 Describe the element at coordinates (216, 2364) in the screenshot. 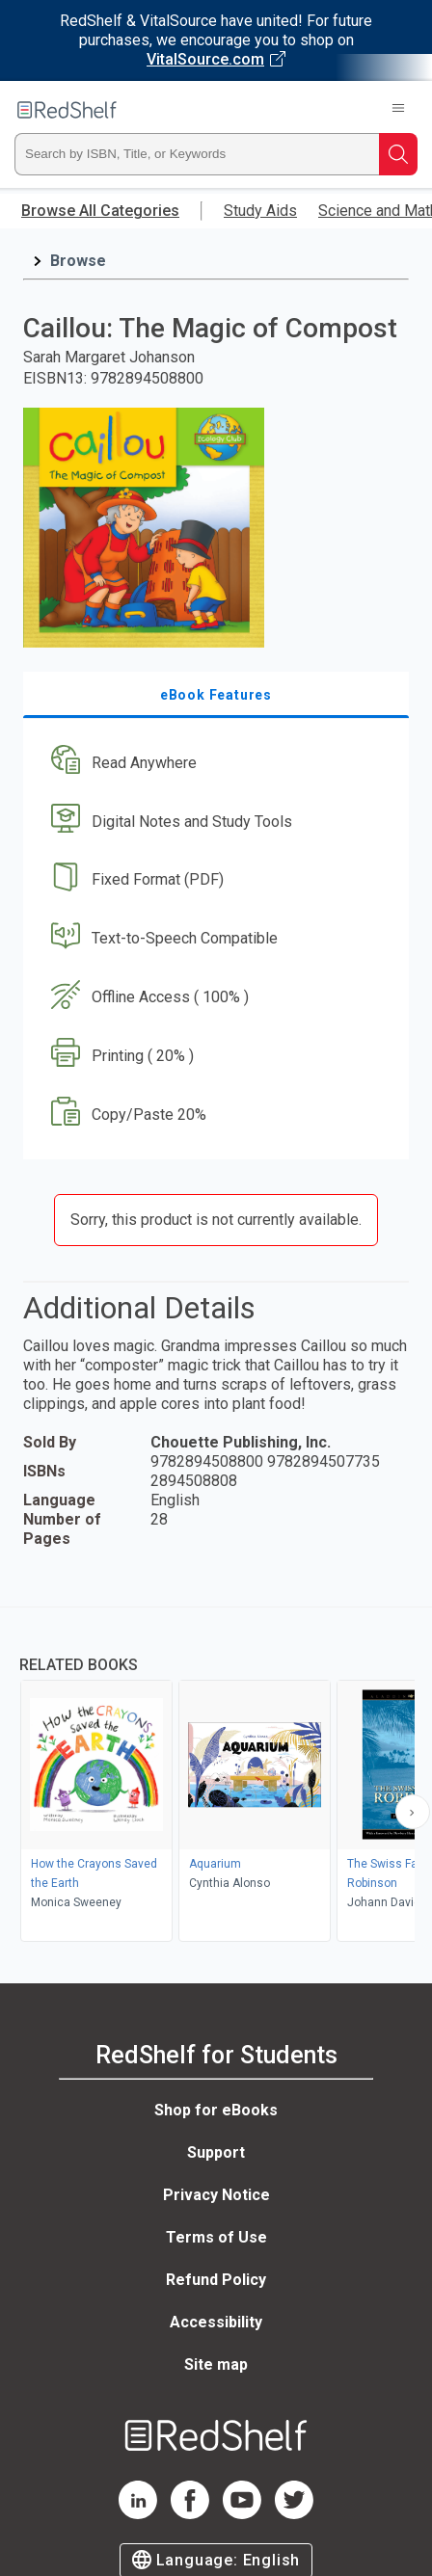

I see `Site map` at that location.